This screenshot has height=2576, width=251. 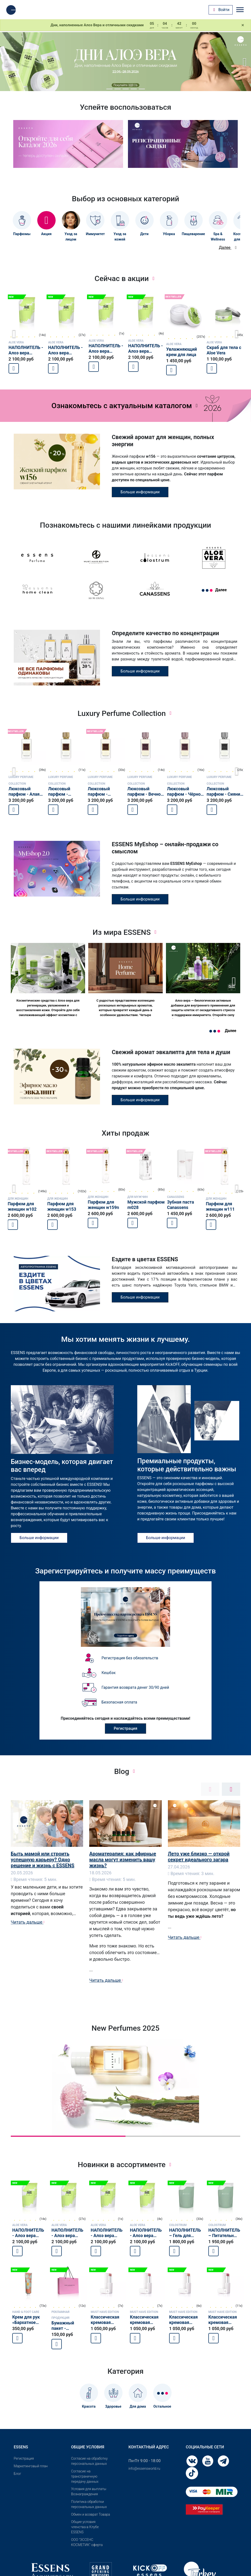 What do you see at coordinates (125, 2073) in the screenshot?
I see `Новинки в ассортименте` at bounding box center [125, 2073].